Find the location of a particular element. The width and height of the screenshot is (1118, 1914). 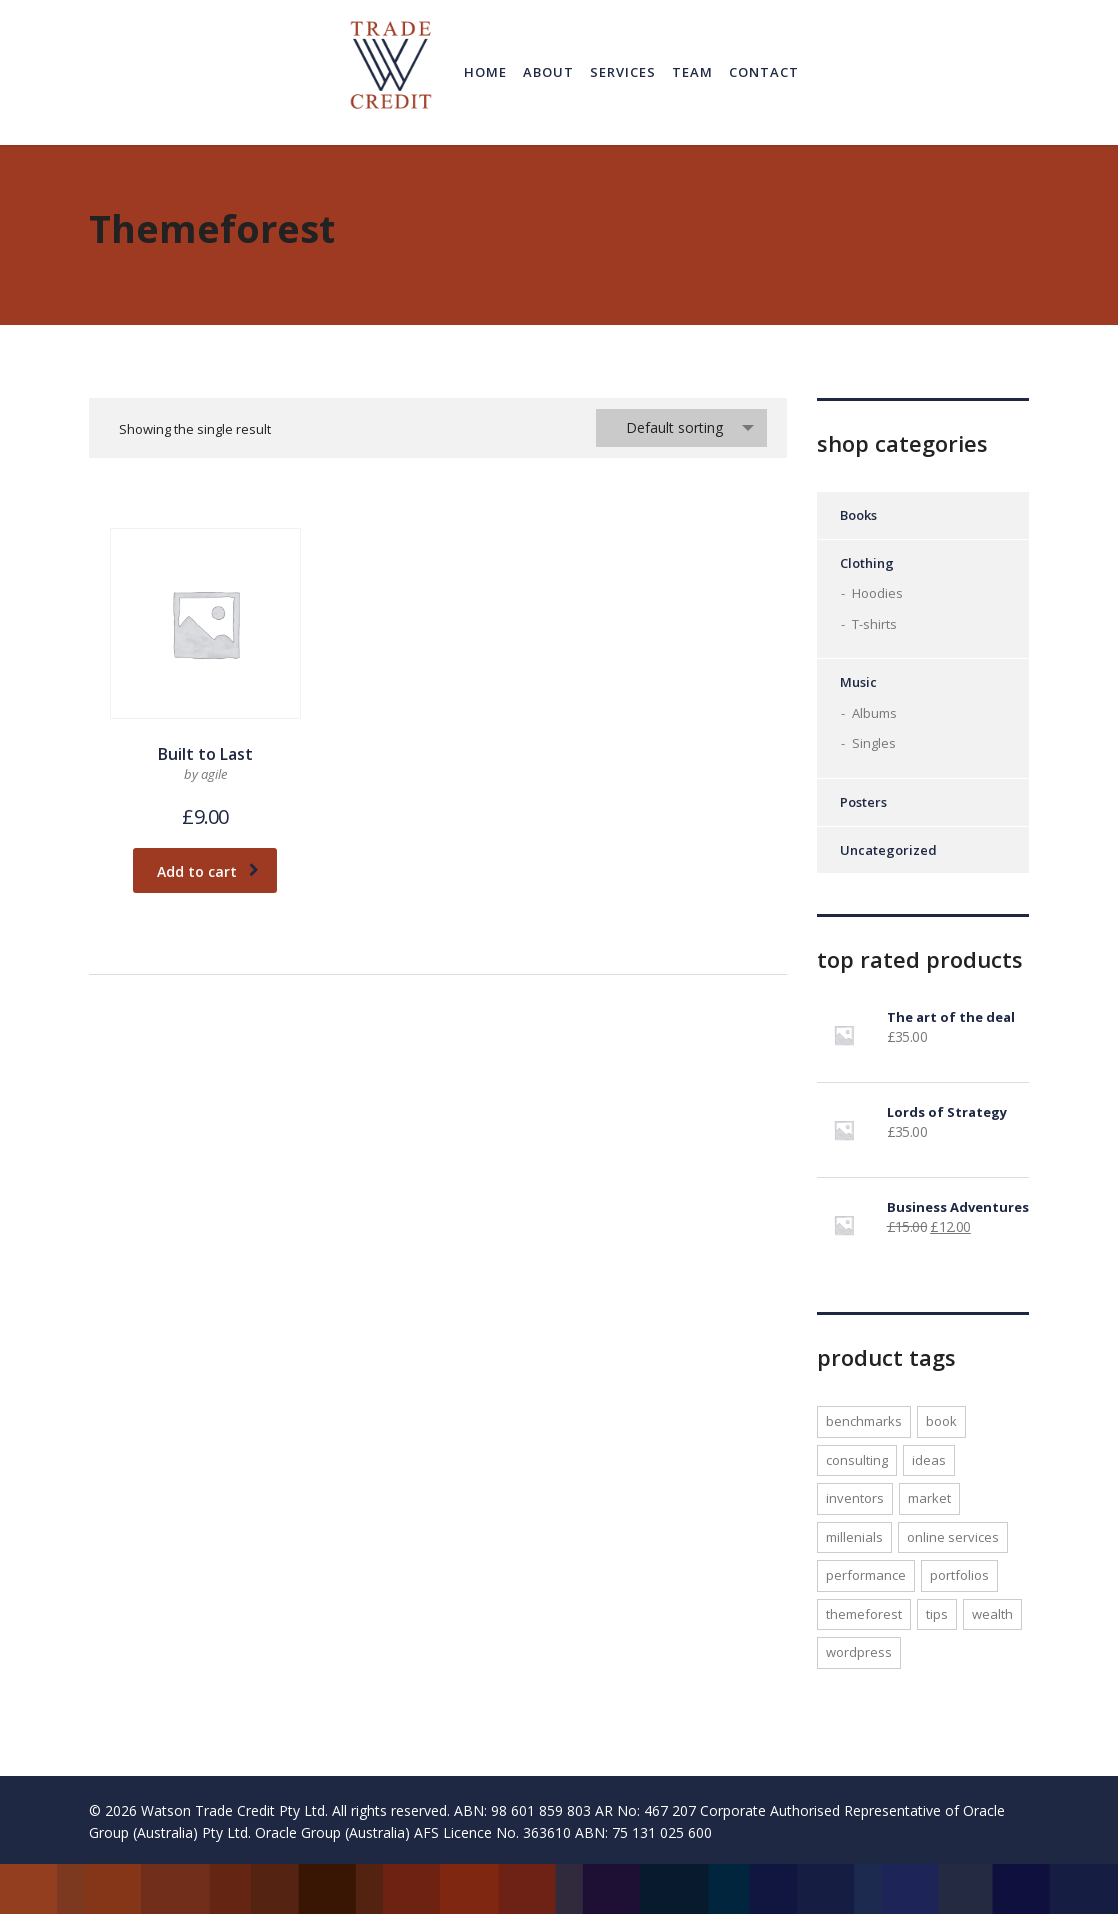

Services is located at coordinates (623, 72).